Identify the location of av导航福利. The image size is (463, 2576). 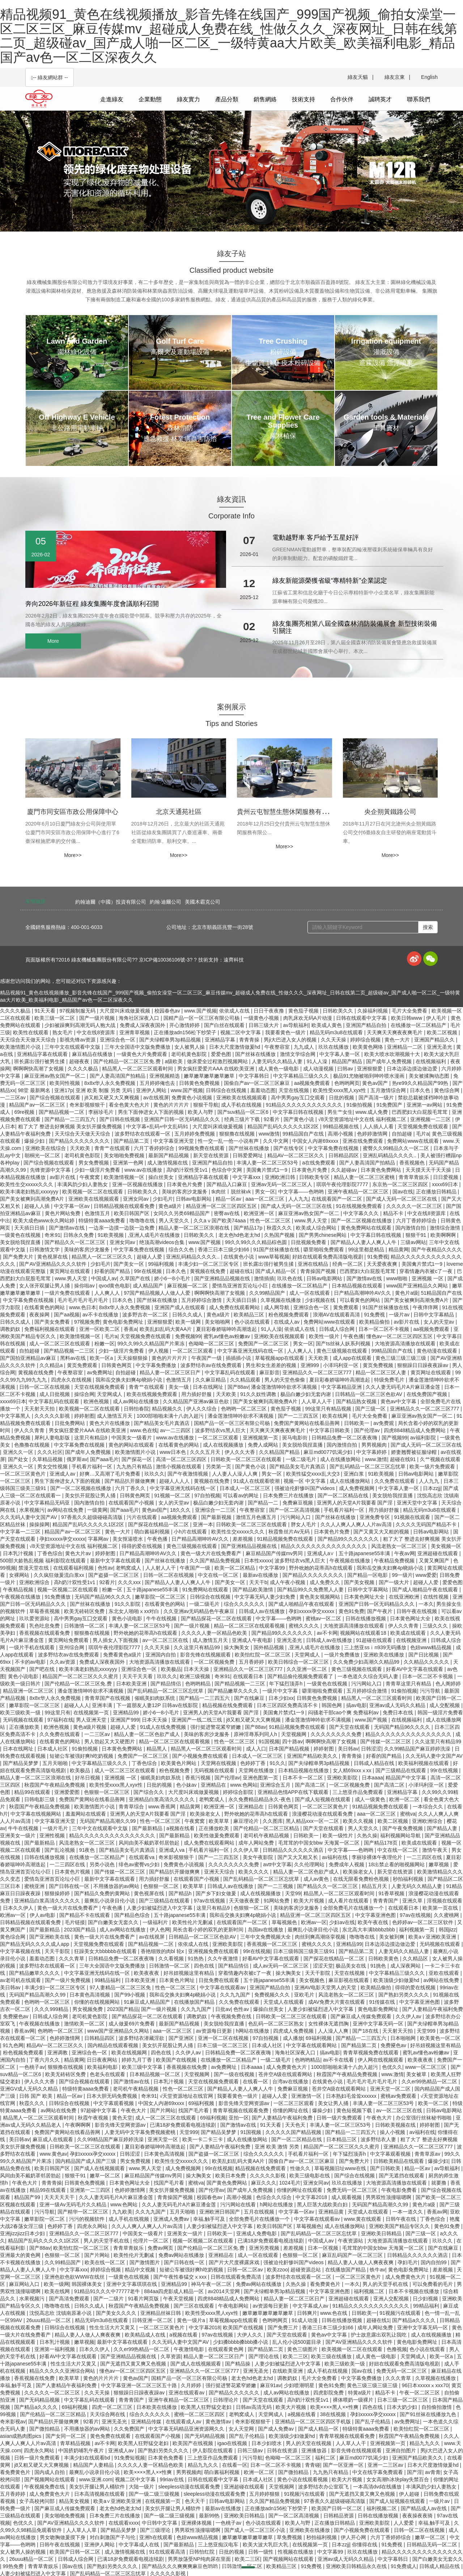
(296, 1025).